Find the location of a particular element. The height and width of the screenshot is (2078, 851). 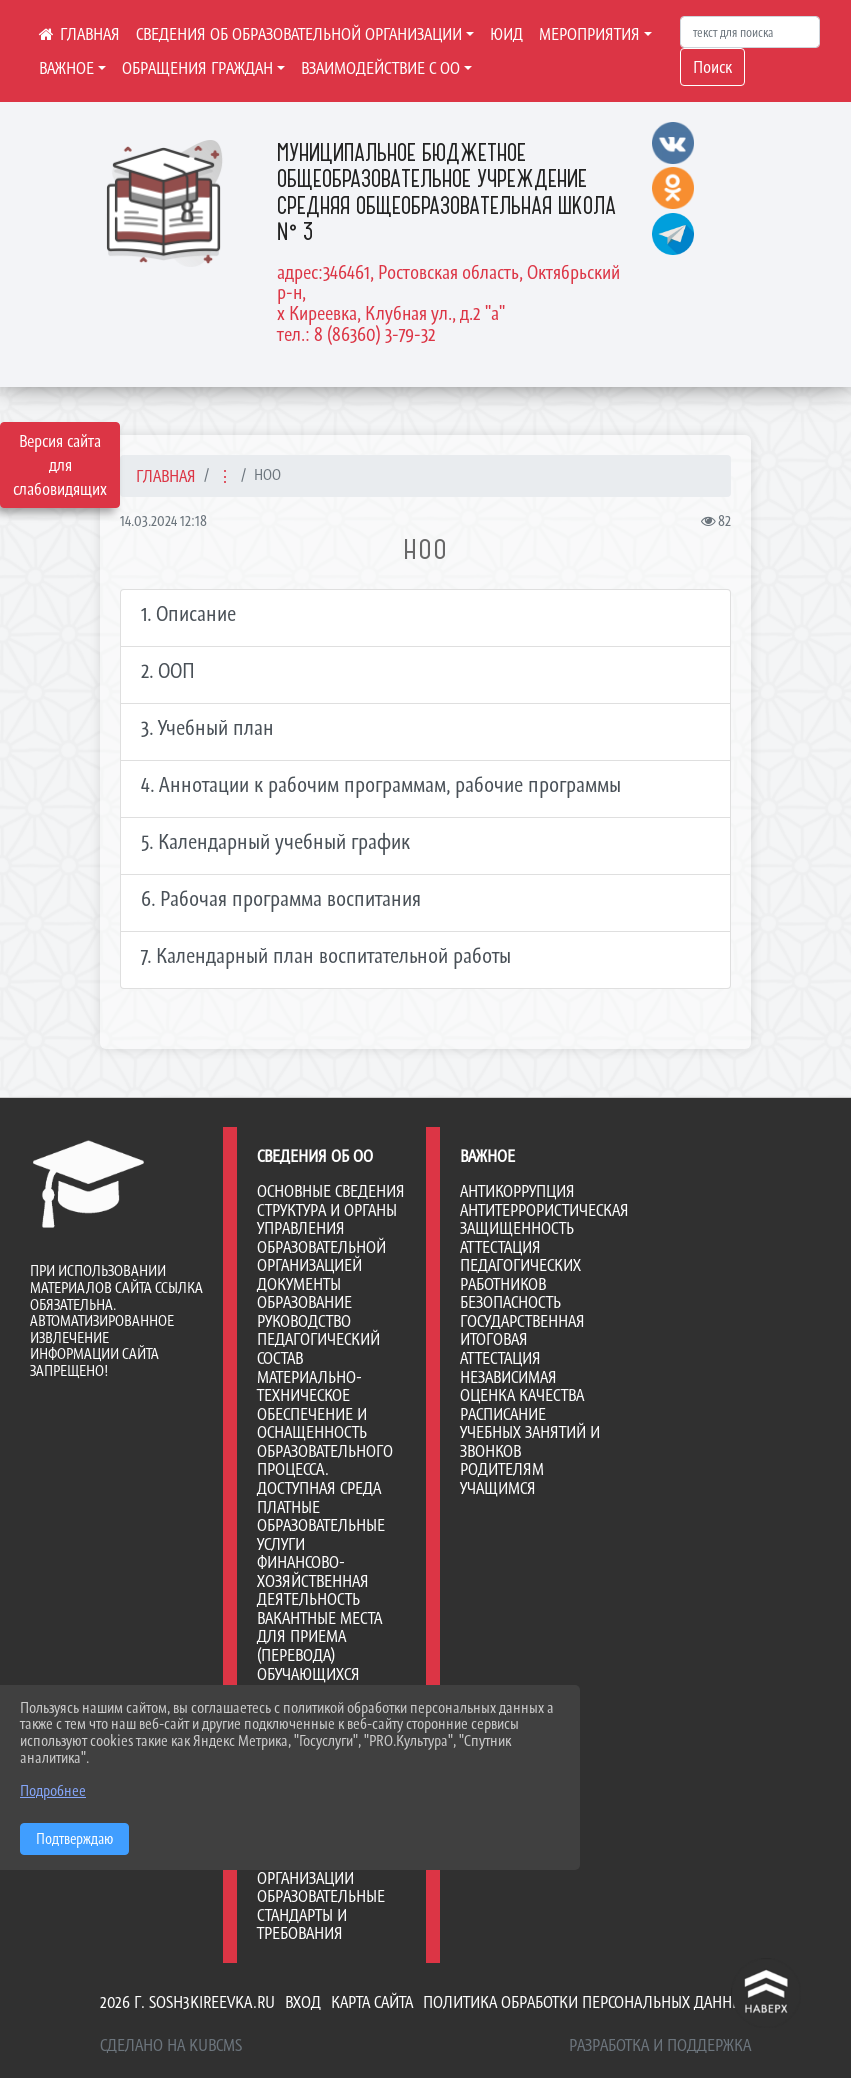

ВЗАИМОДЕЙСТВИЕ С ОО is located at coordinates (380, 68).